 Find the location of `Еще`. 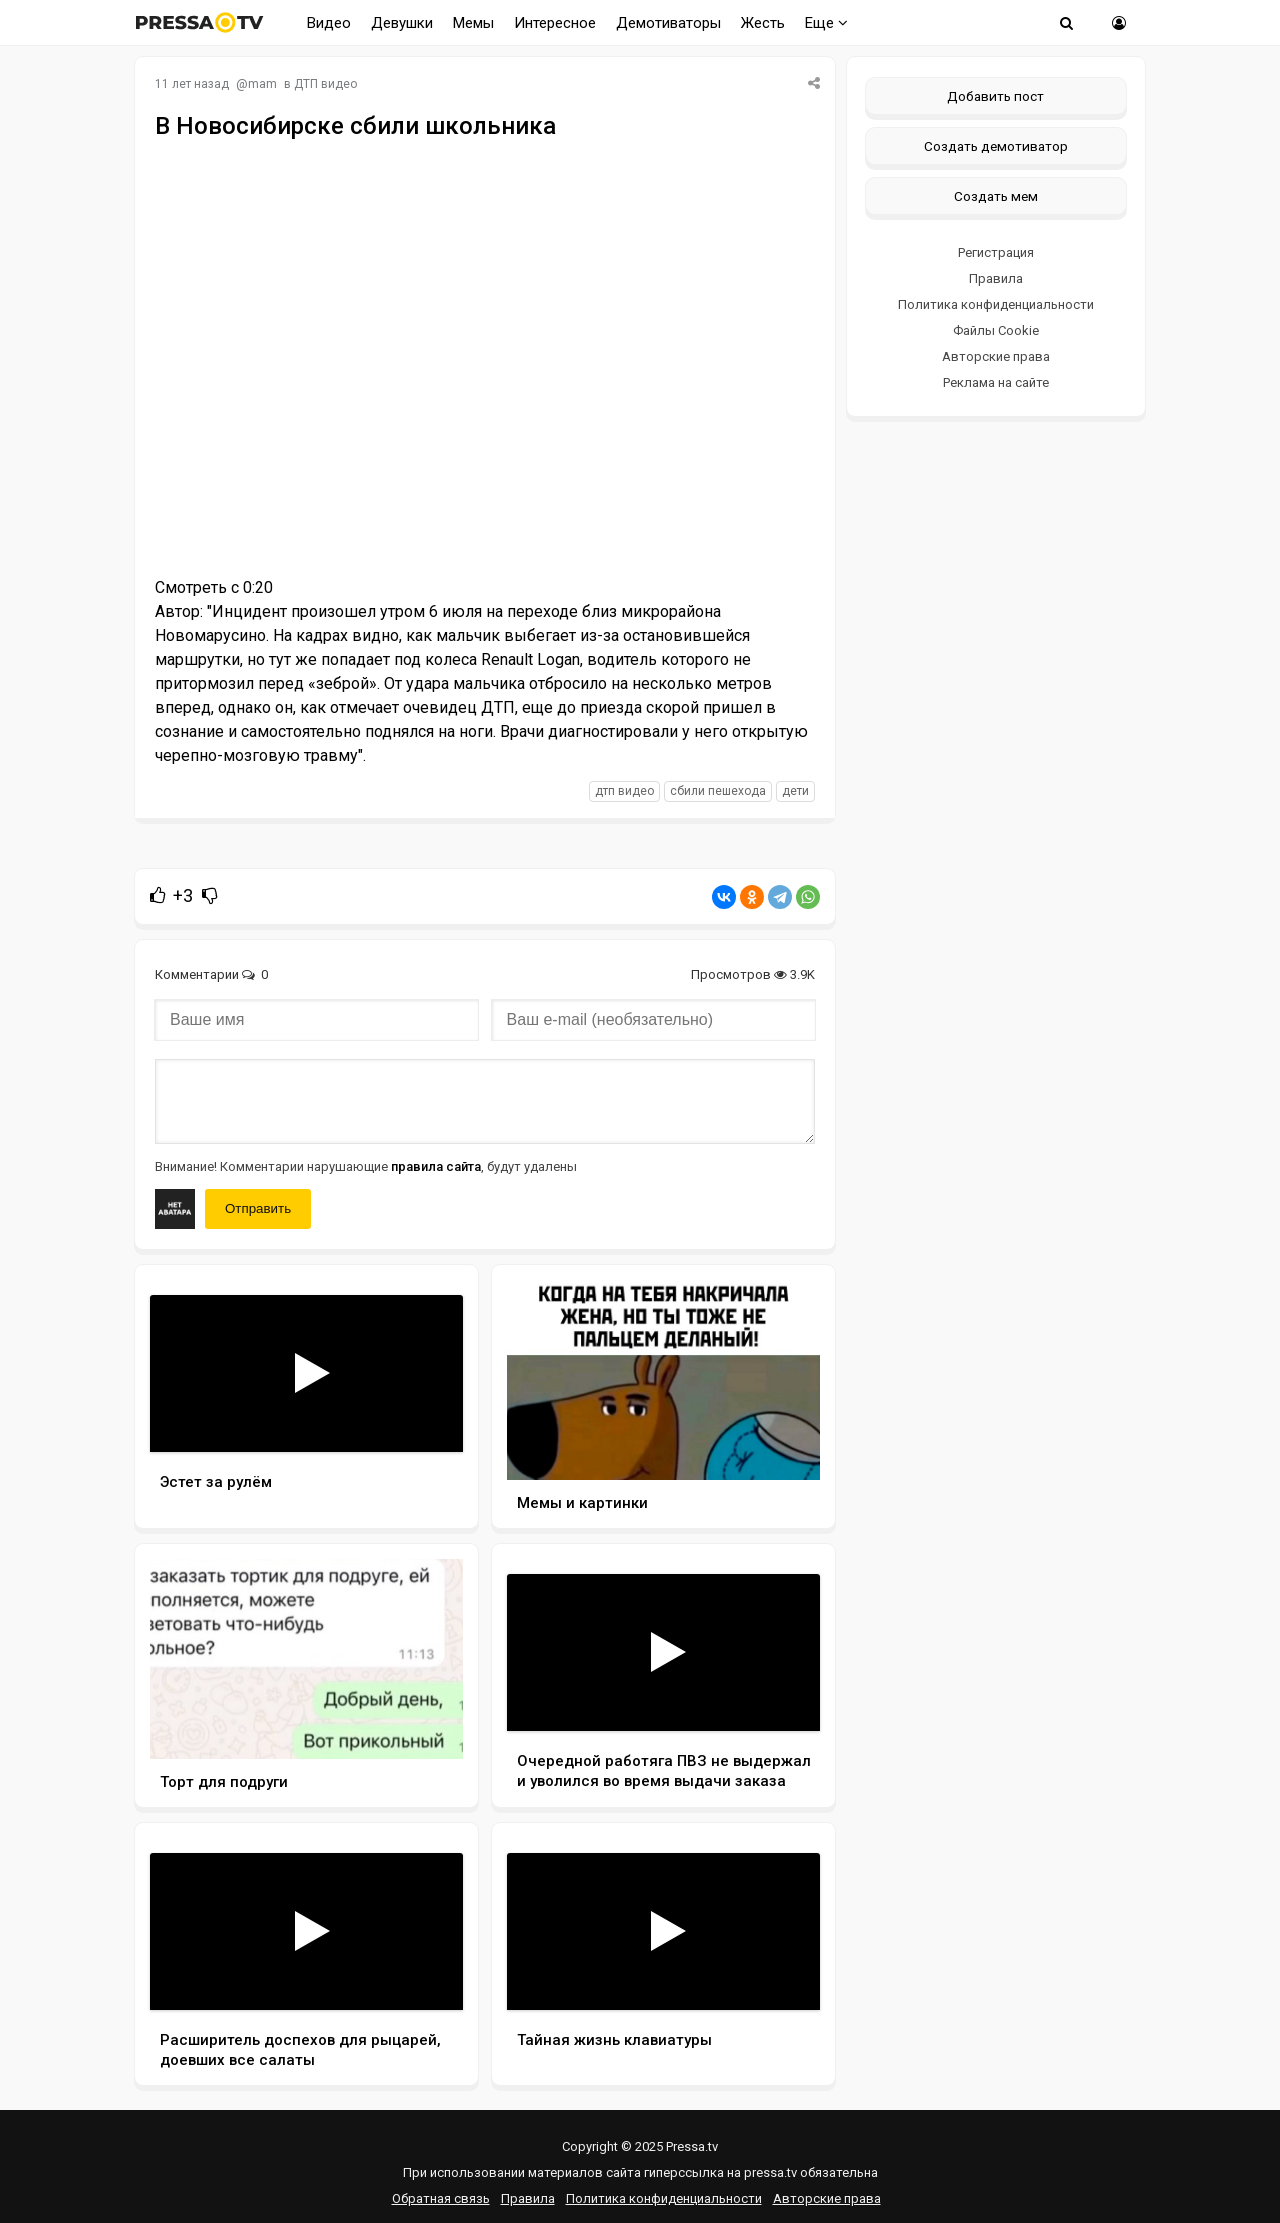

Еще is located at coordinates (826, 23).